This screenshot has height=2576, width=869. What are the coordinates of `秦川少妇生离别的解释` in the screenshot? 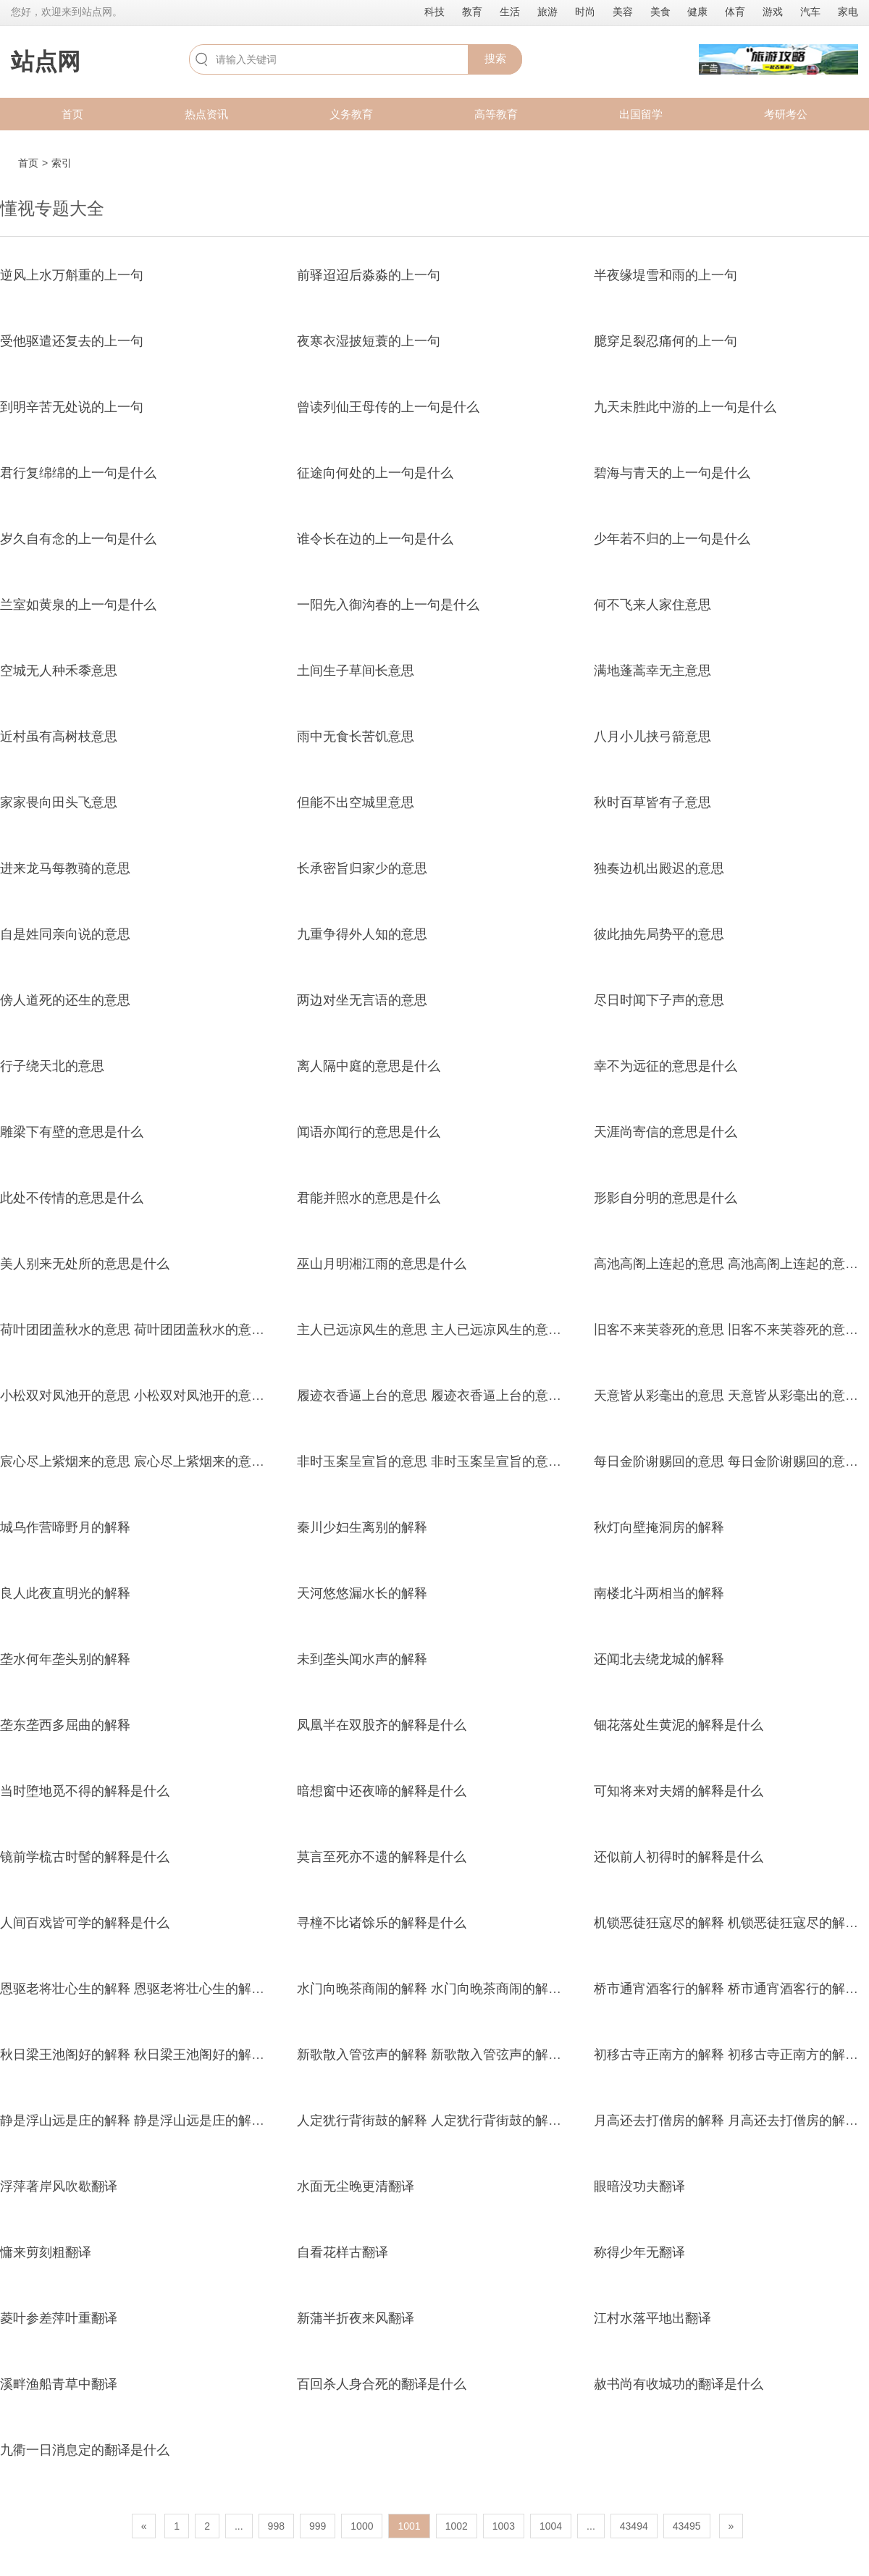 It's located at (362, 1527).